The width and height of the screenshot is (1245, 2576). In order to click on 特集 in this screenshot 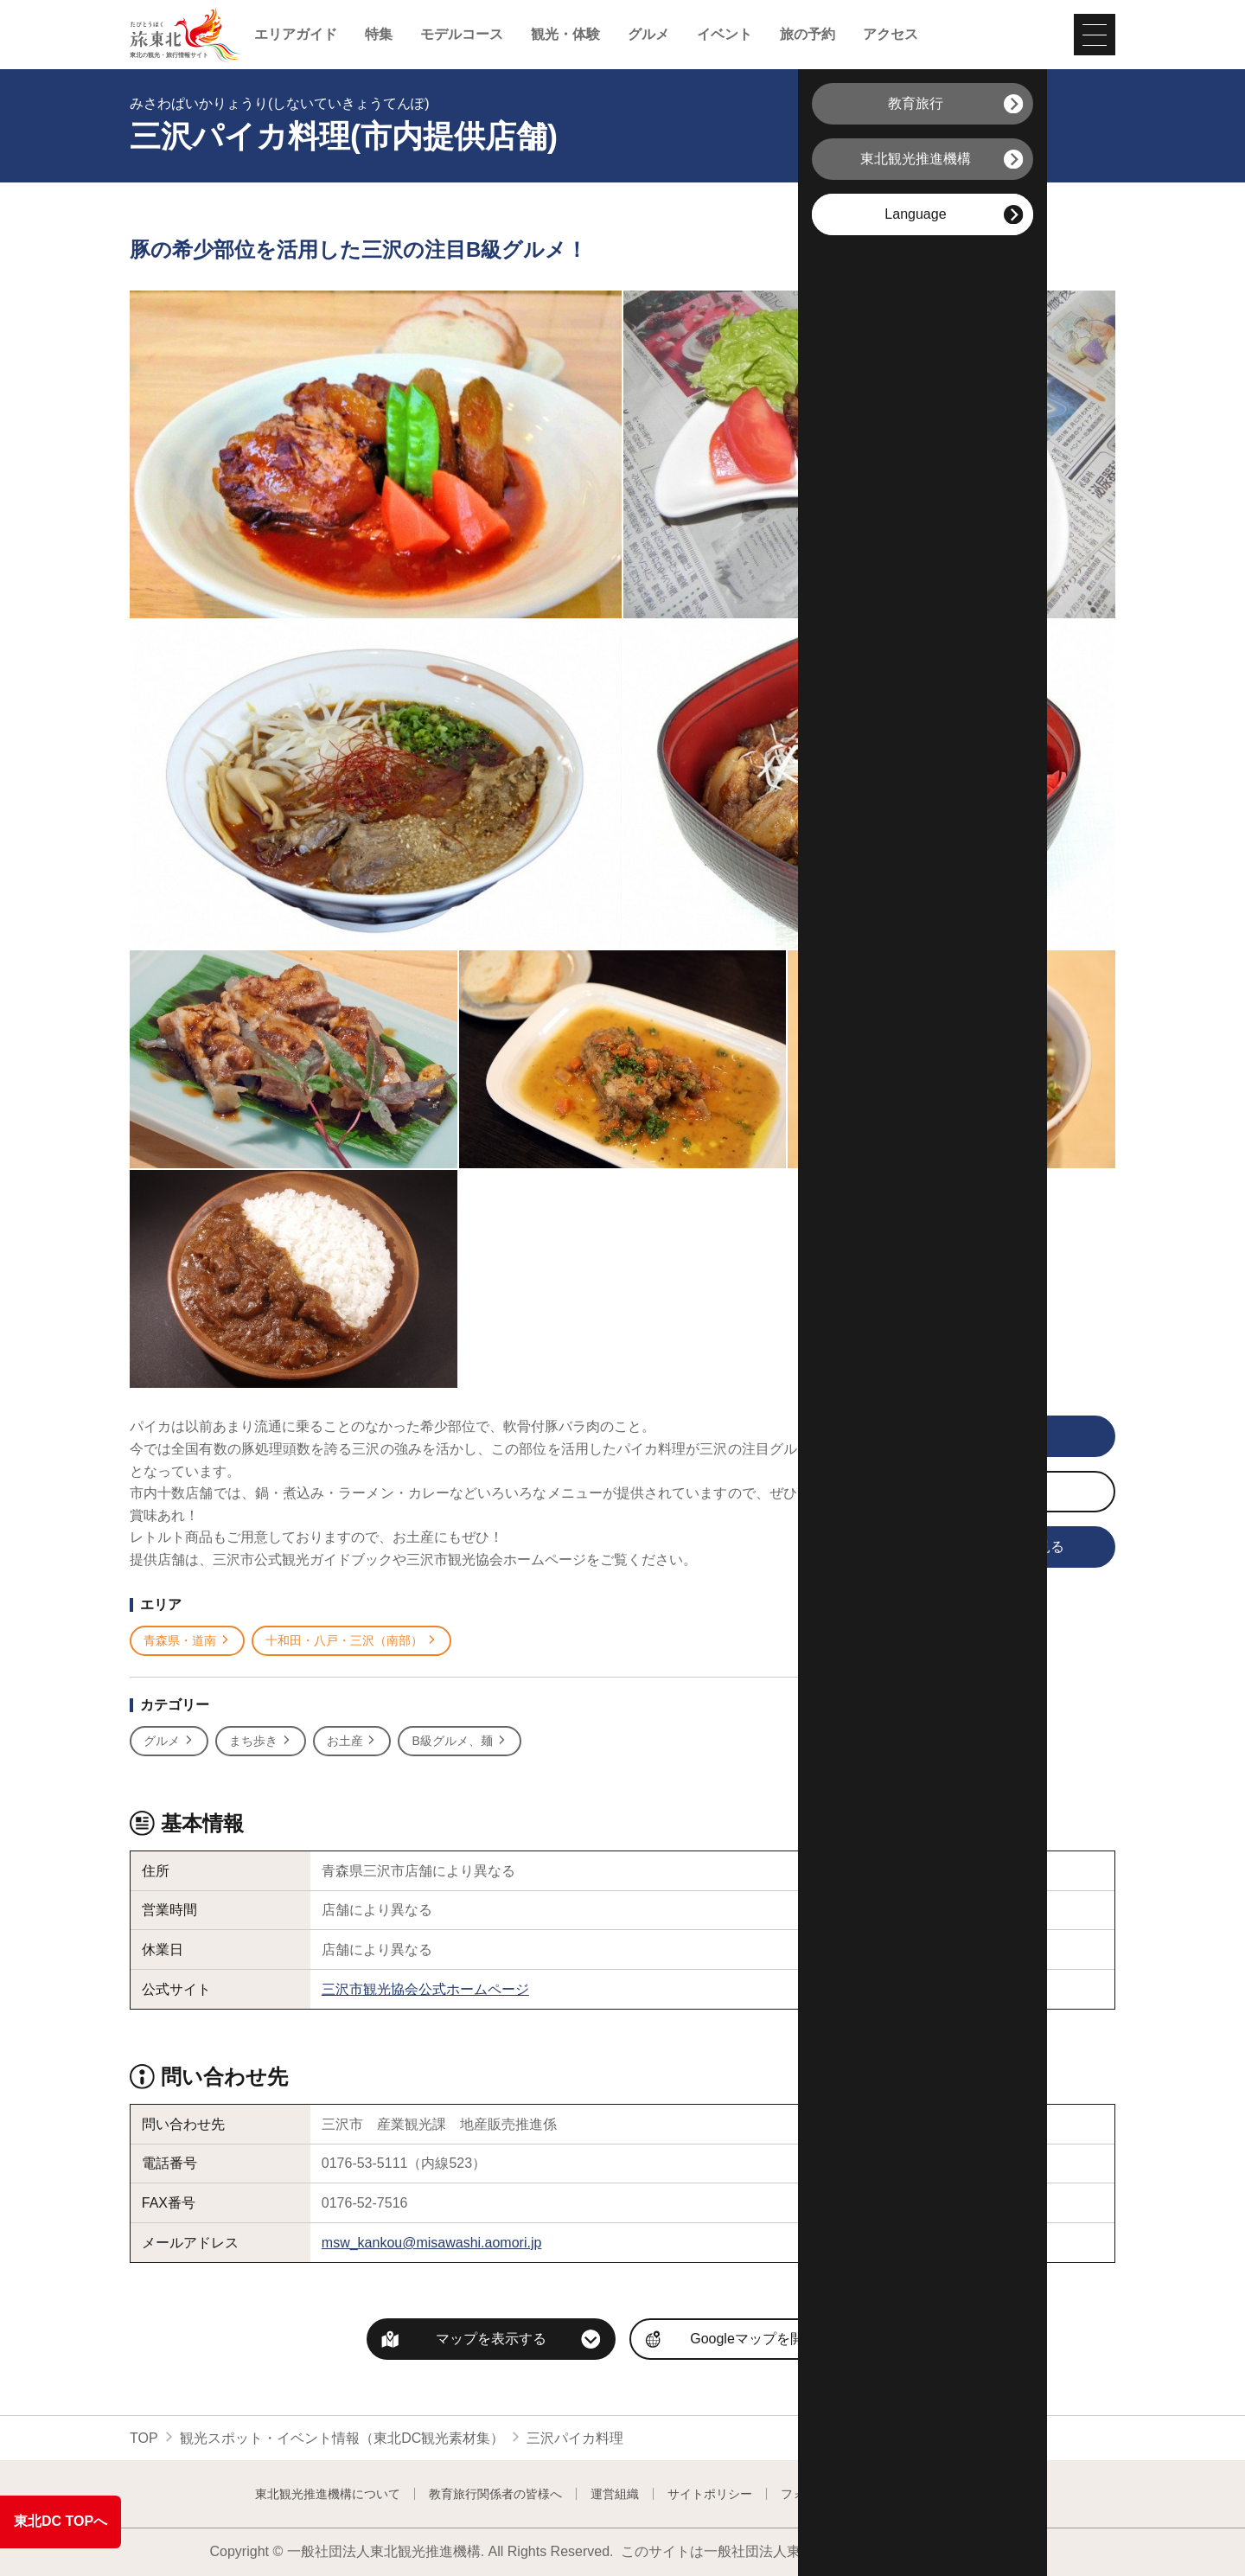, I will do `click(379, 35)`.